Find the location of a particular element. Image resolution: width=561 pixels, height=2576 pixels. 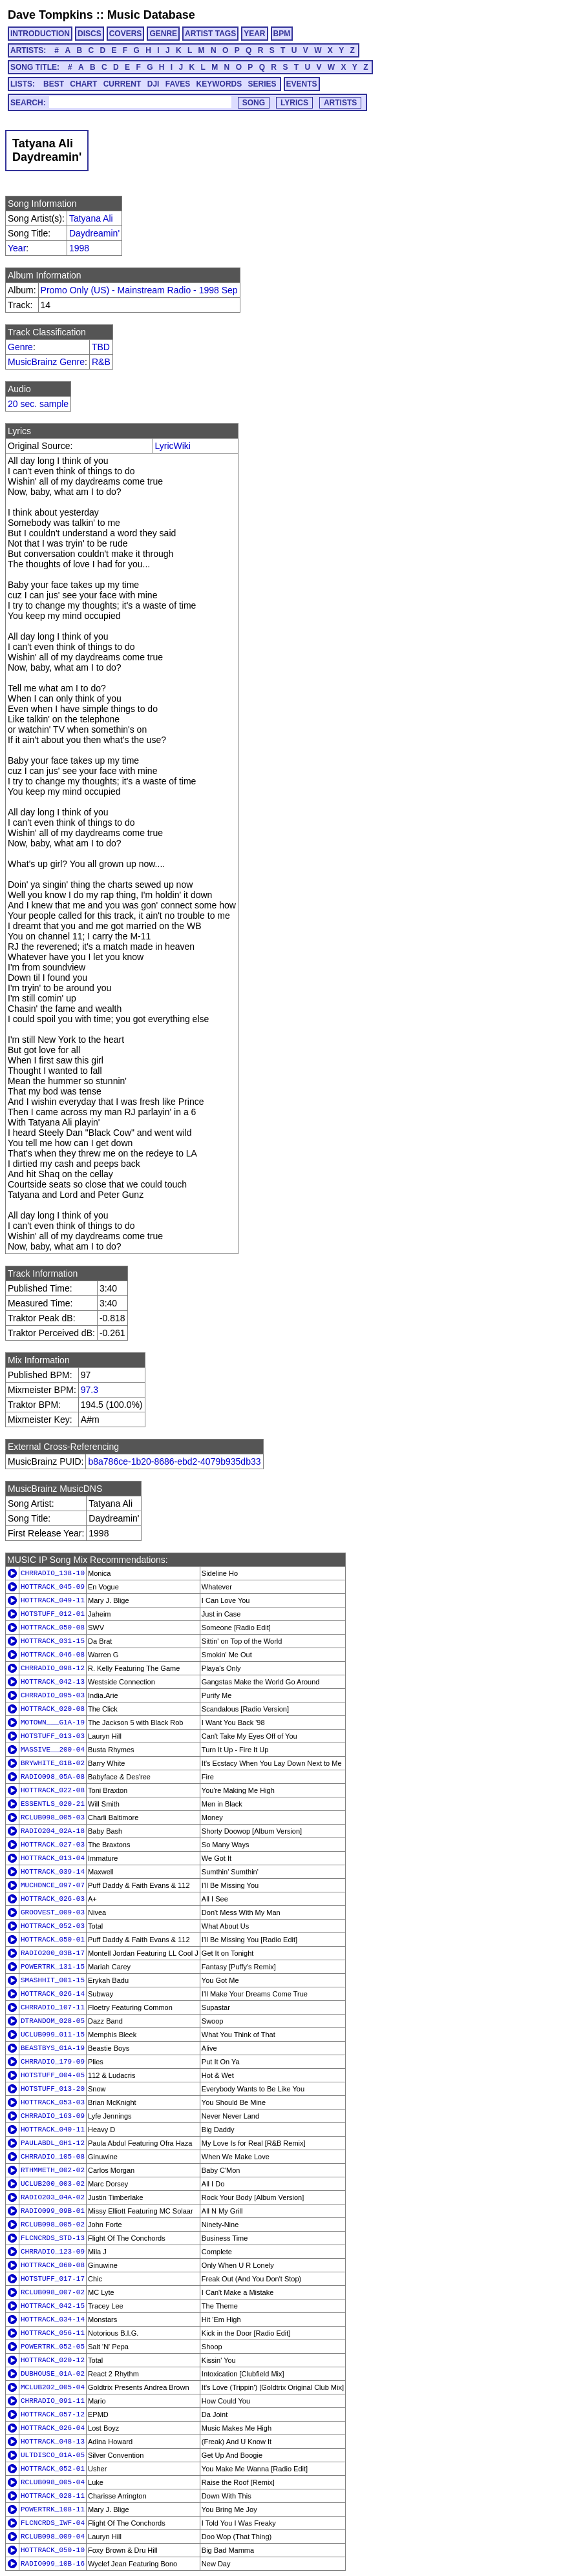

HOTTRACK_027-03 is located at coordinates (53, 1844).